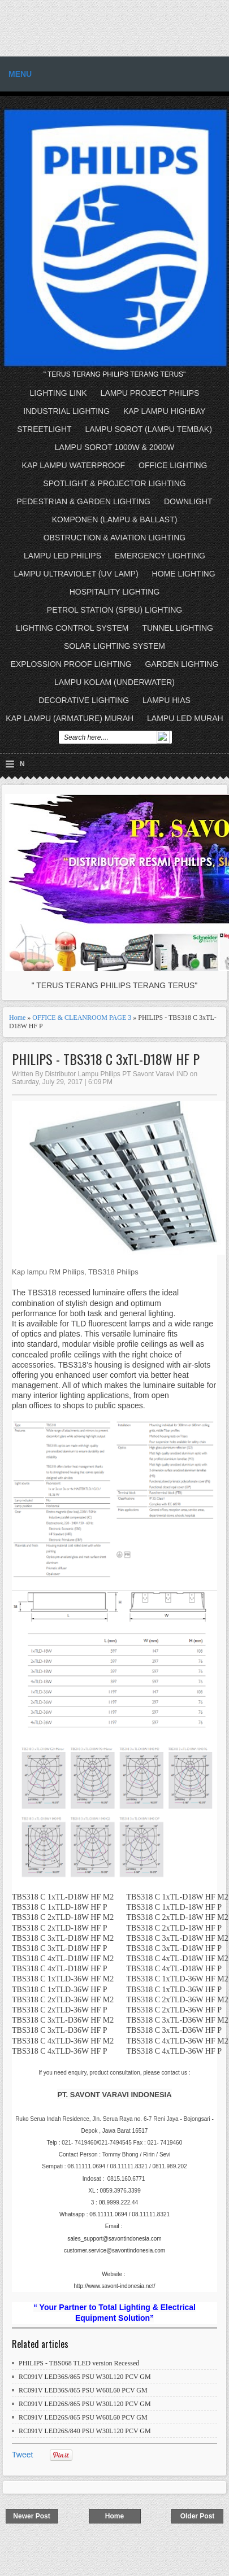 The height and width of the screenshot is (2576, 229). I want to click on LIGHTING CONTROL SYSTEM, so click(72, 627).